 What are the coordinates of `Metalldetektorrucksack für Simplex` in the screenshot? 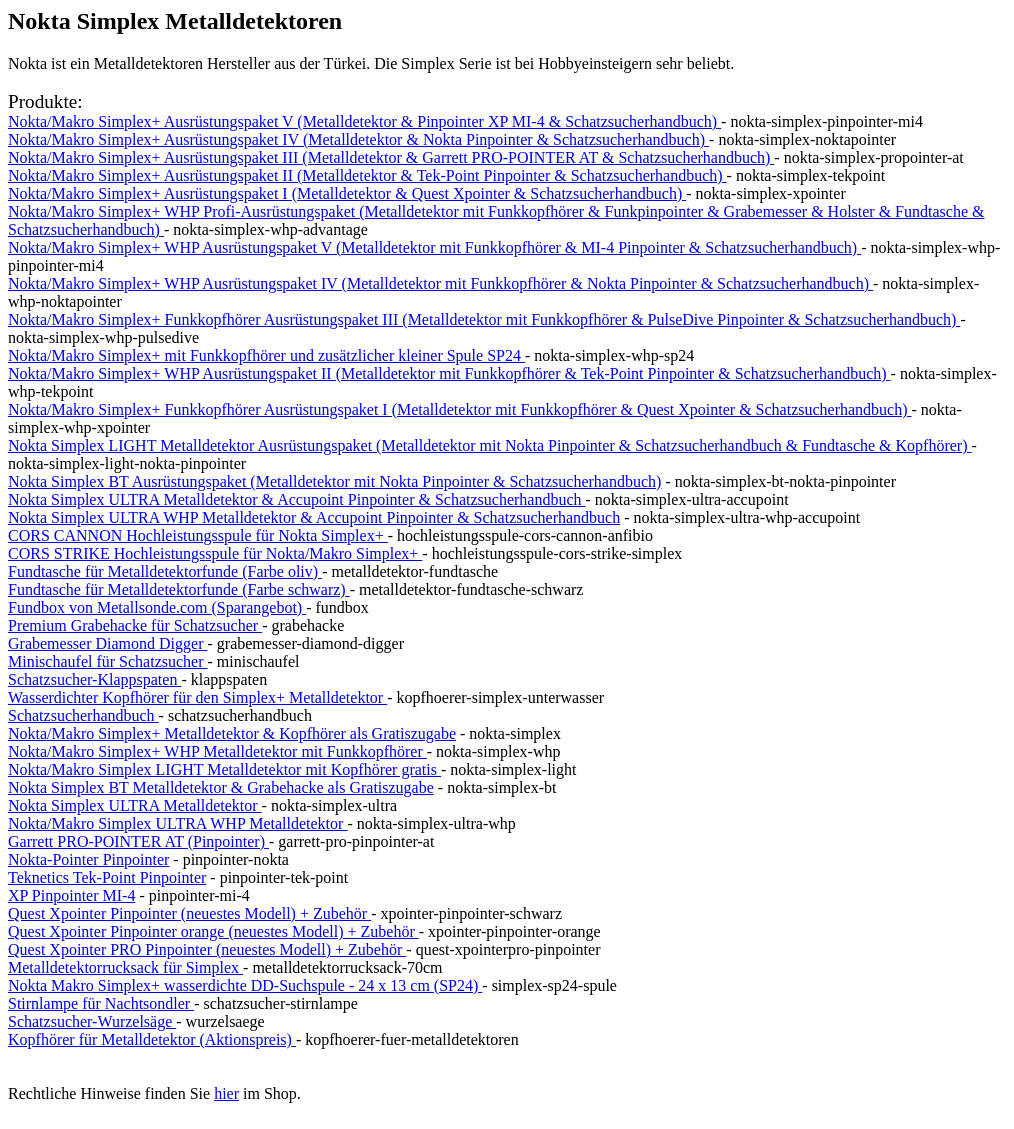 It's located at (125, 967).